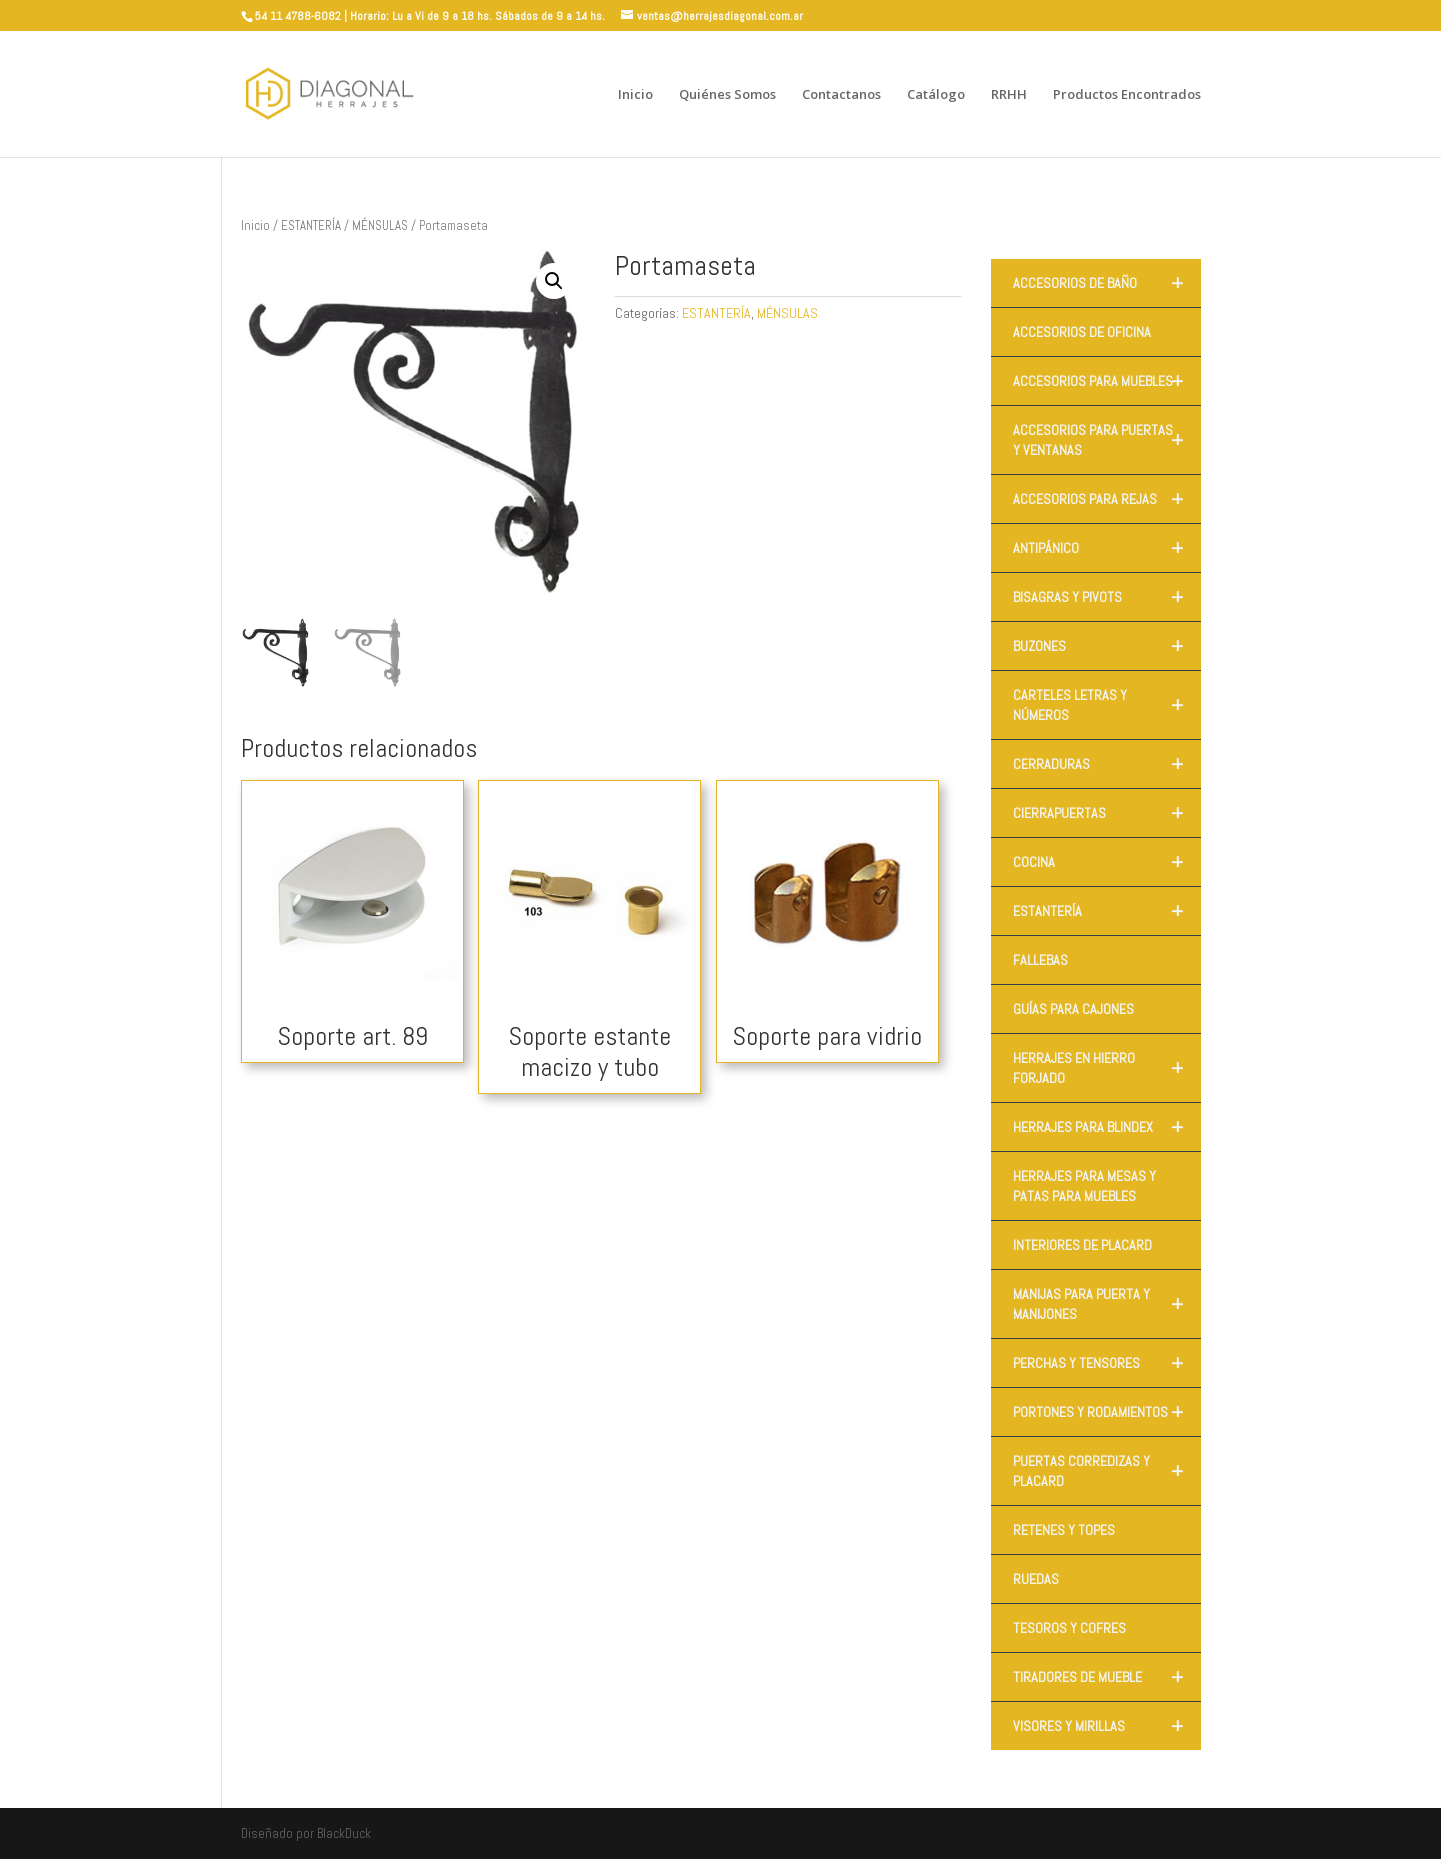 This screenshot has width=1441, height=1859. I want to click on HERRAJES PARA MESAS Y PATAS PARA MUEBLES, so click(1084, 1186).